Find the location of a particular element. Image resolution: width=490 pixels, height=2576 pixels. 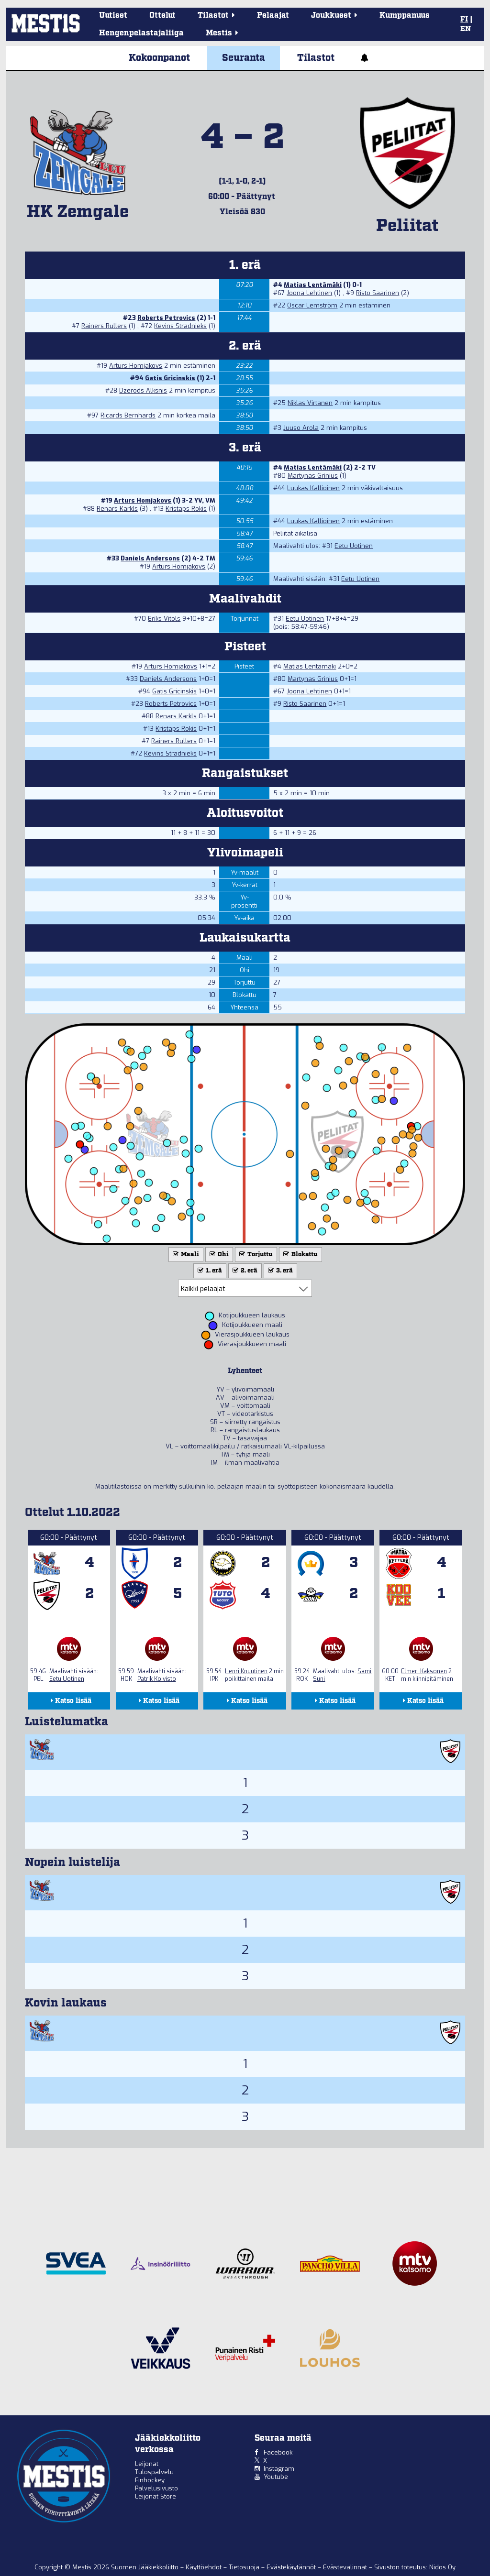

Gatis Gricinskis is located at coordinates (170, 378).